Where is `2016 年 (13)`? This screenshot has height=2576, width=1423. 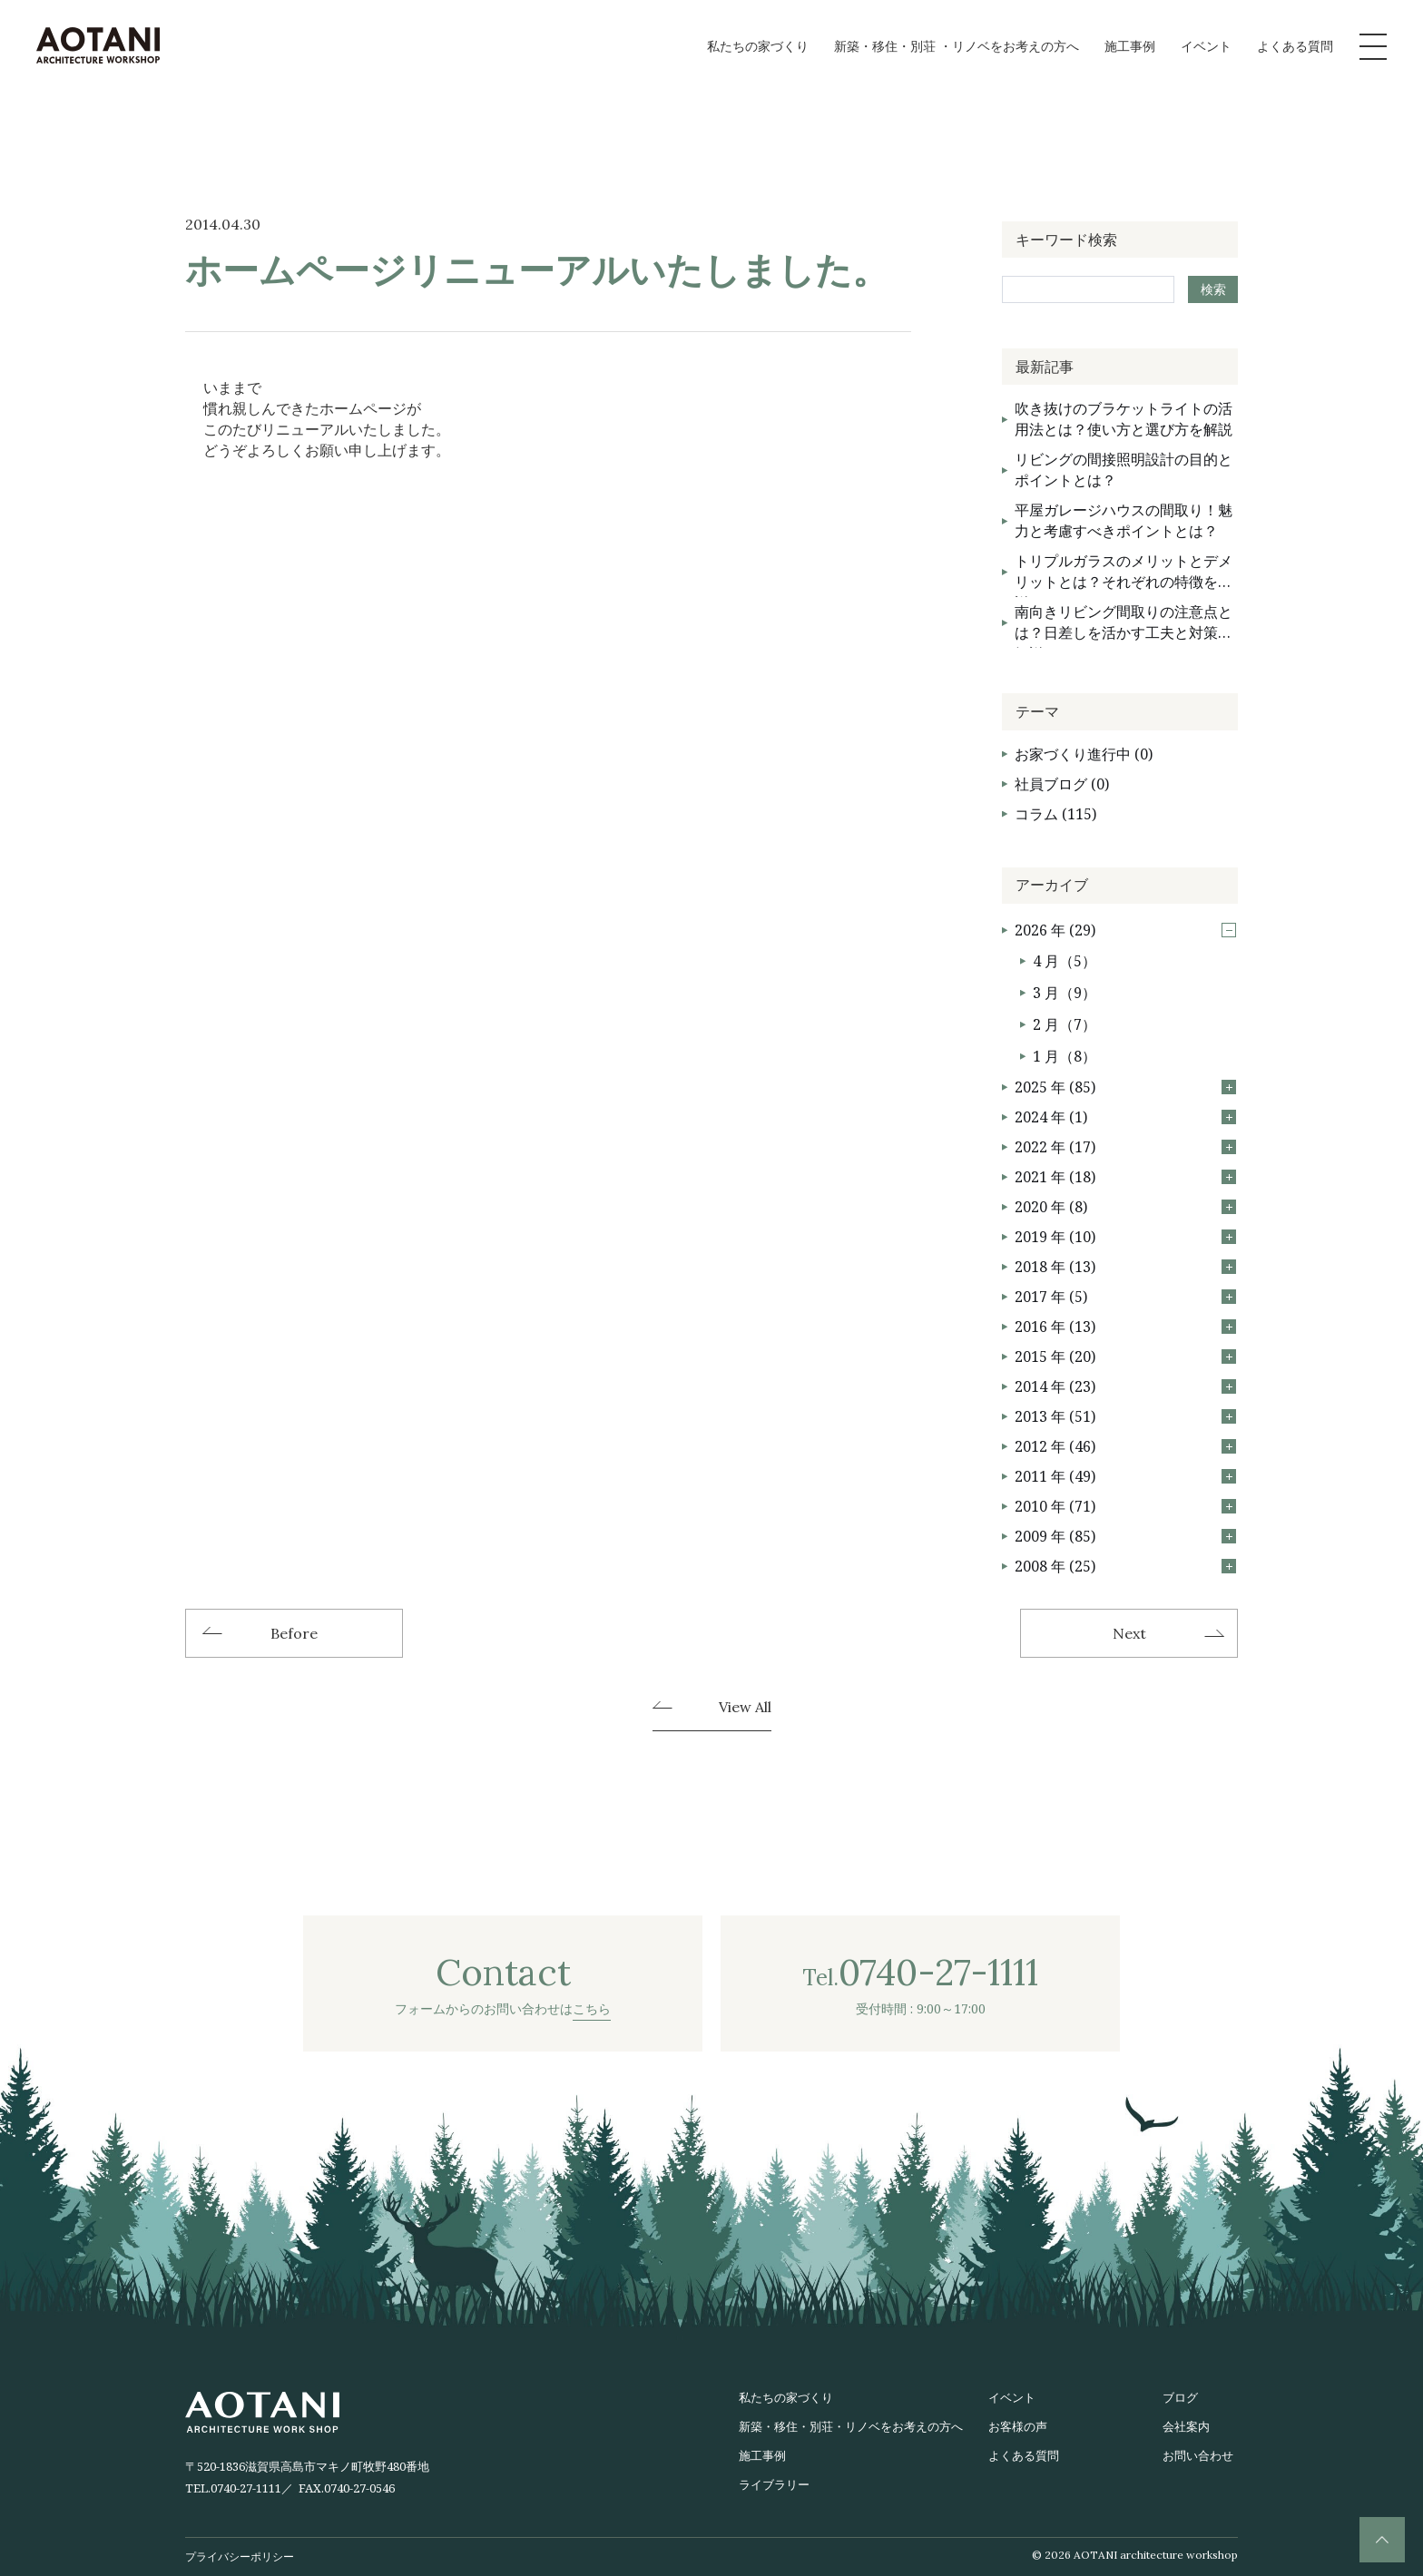 2016 年 (13) is located at coordinates (1125, 1327).